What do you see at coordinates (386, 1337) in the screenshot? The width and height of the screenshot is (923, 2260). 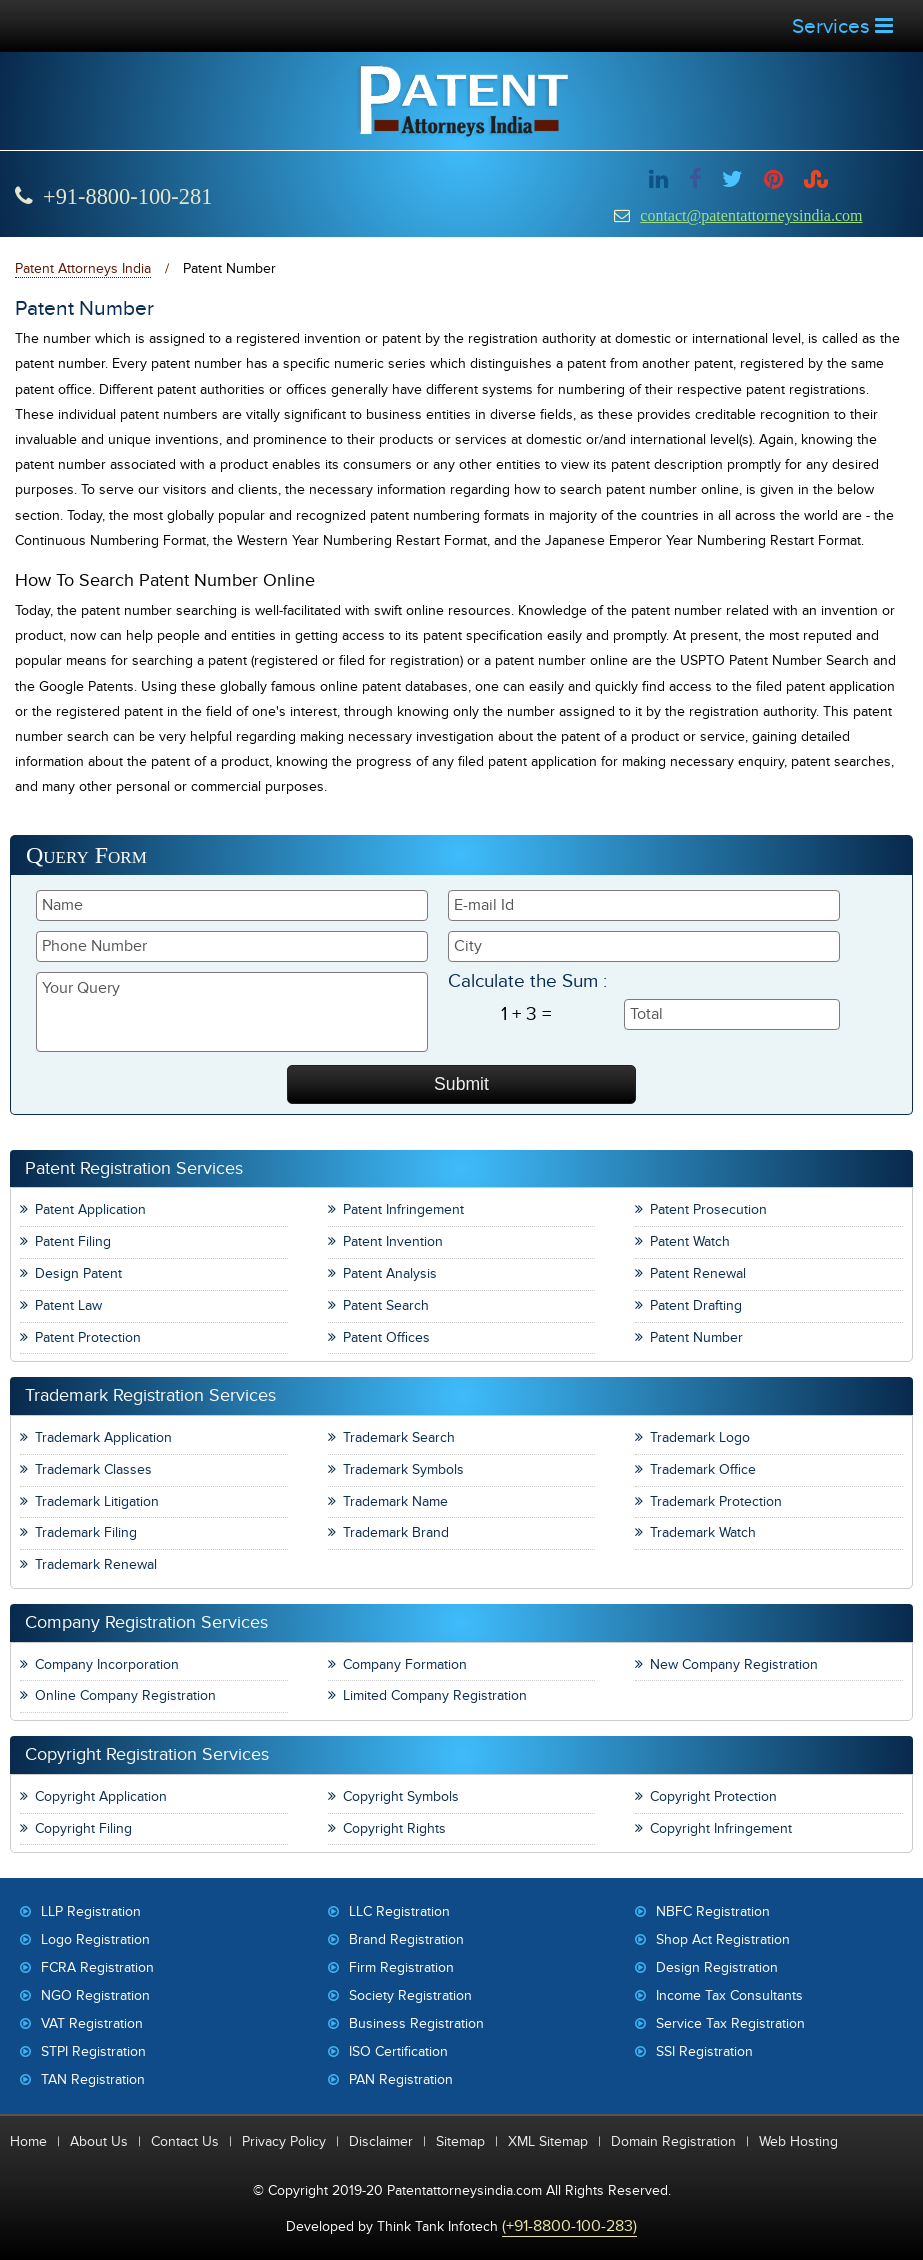 I see `Patent Offices` at bounding box center [386, 1337].